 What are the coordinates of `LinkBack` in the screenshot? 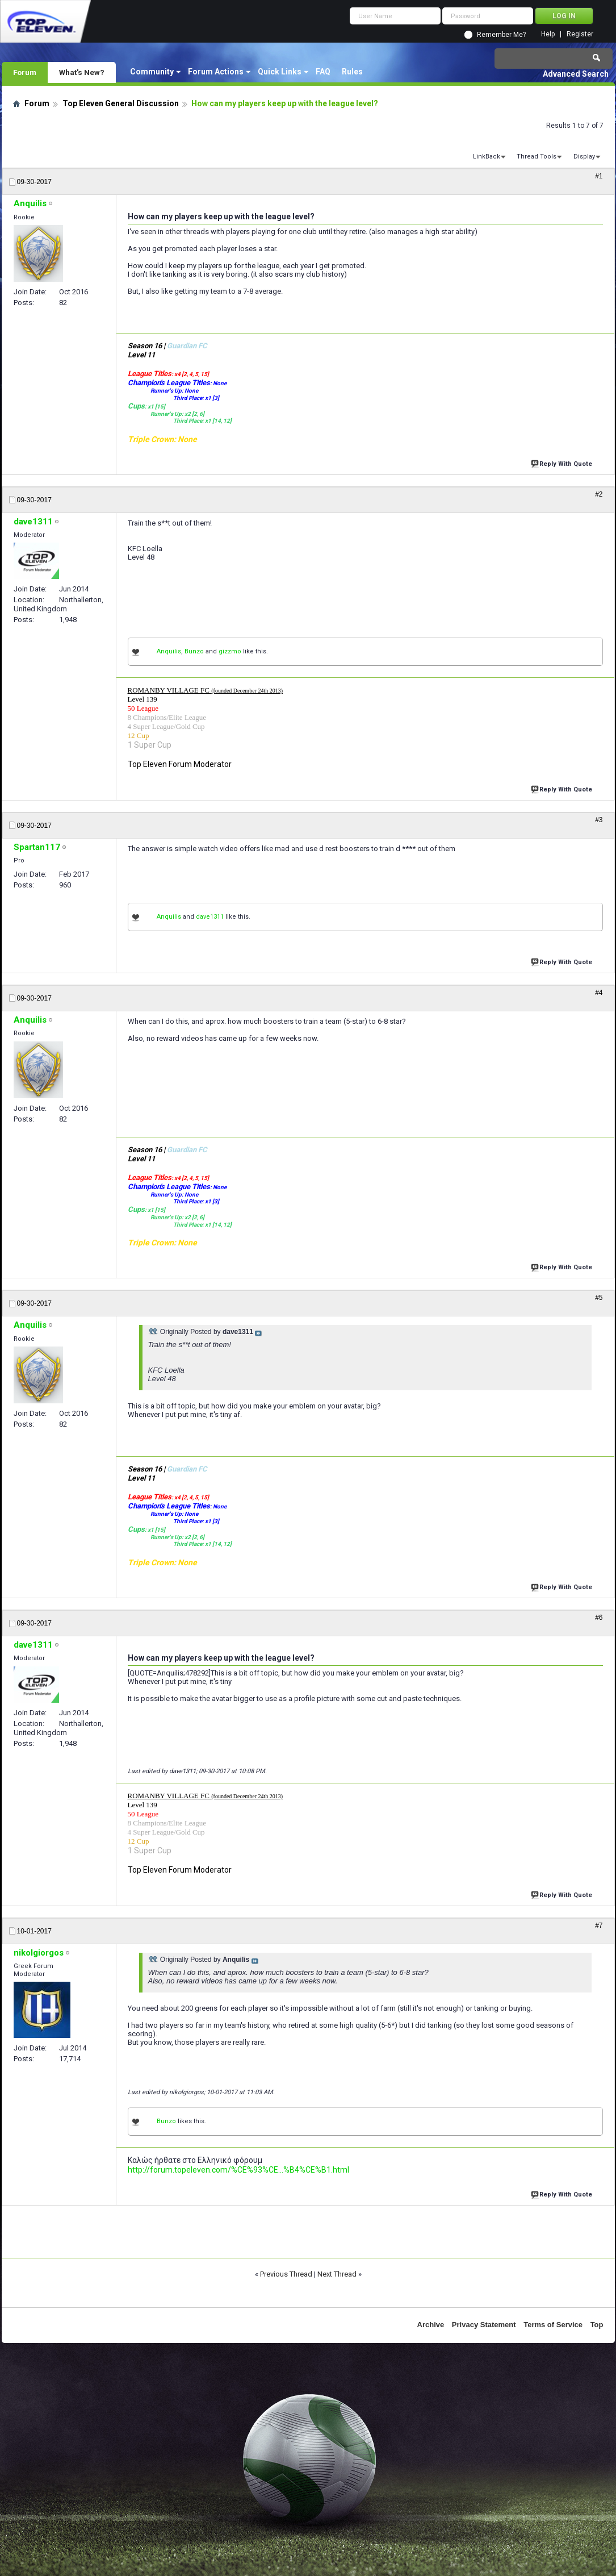 It's located at (486, 156).